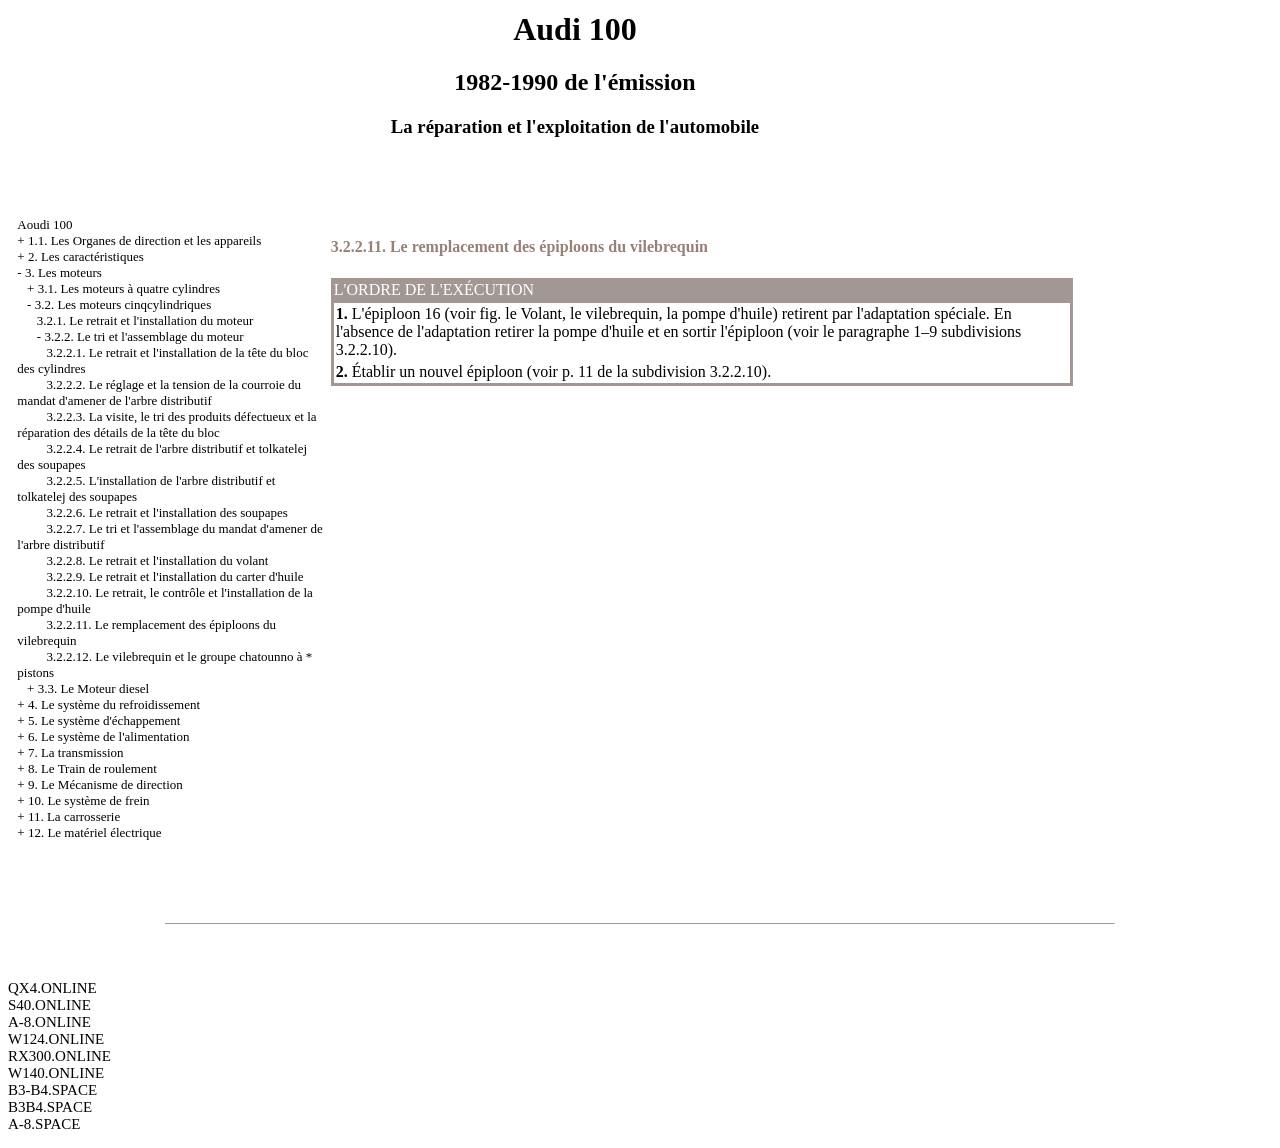 The width and height of the screenshot is (1280, 1148). I want to click on Aoudi 100, so click(44, 224).